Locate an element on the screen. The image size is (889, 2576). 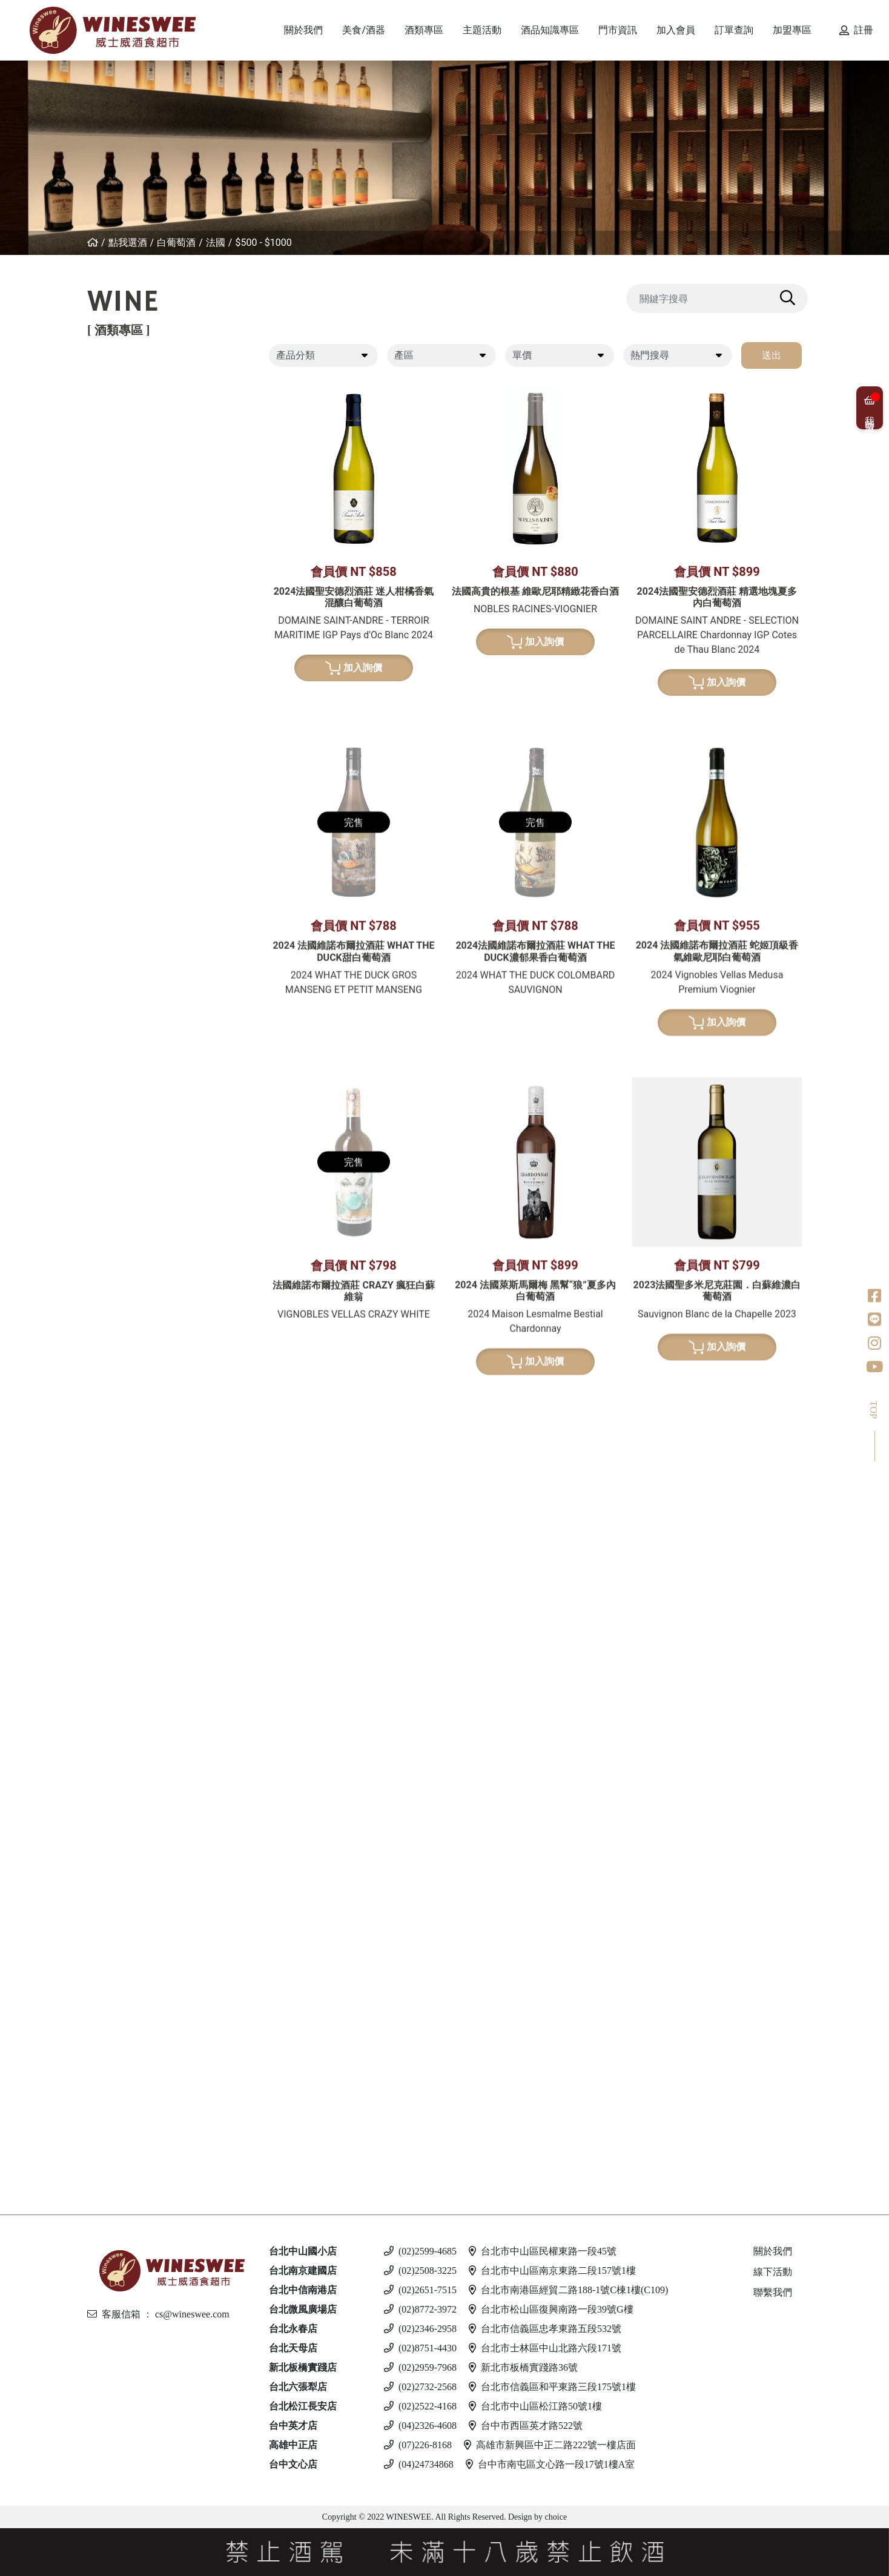
利口酒 is located at coordinates (118, 1591).